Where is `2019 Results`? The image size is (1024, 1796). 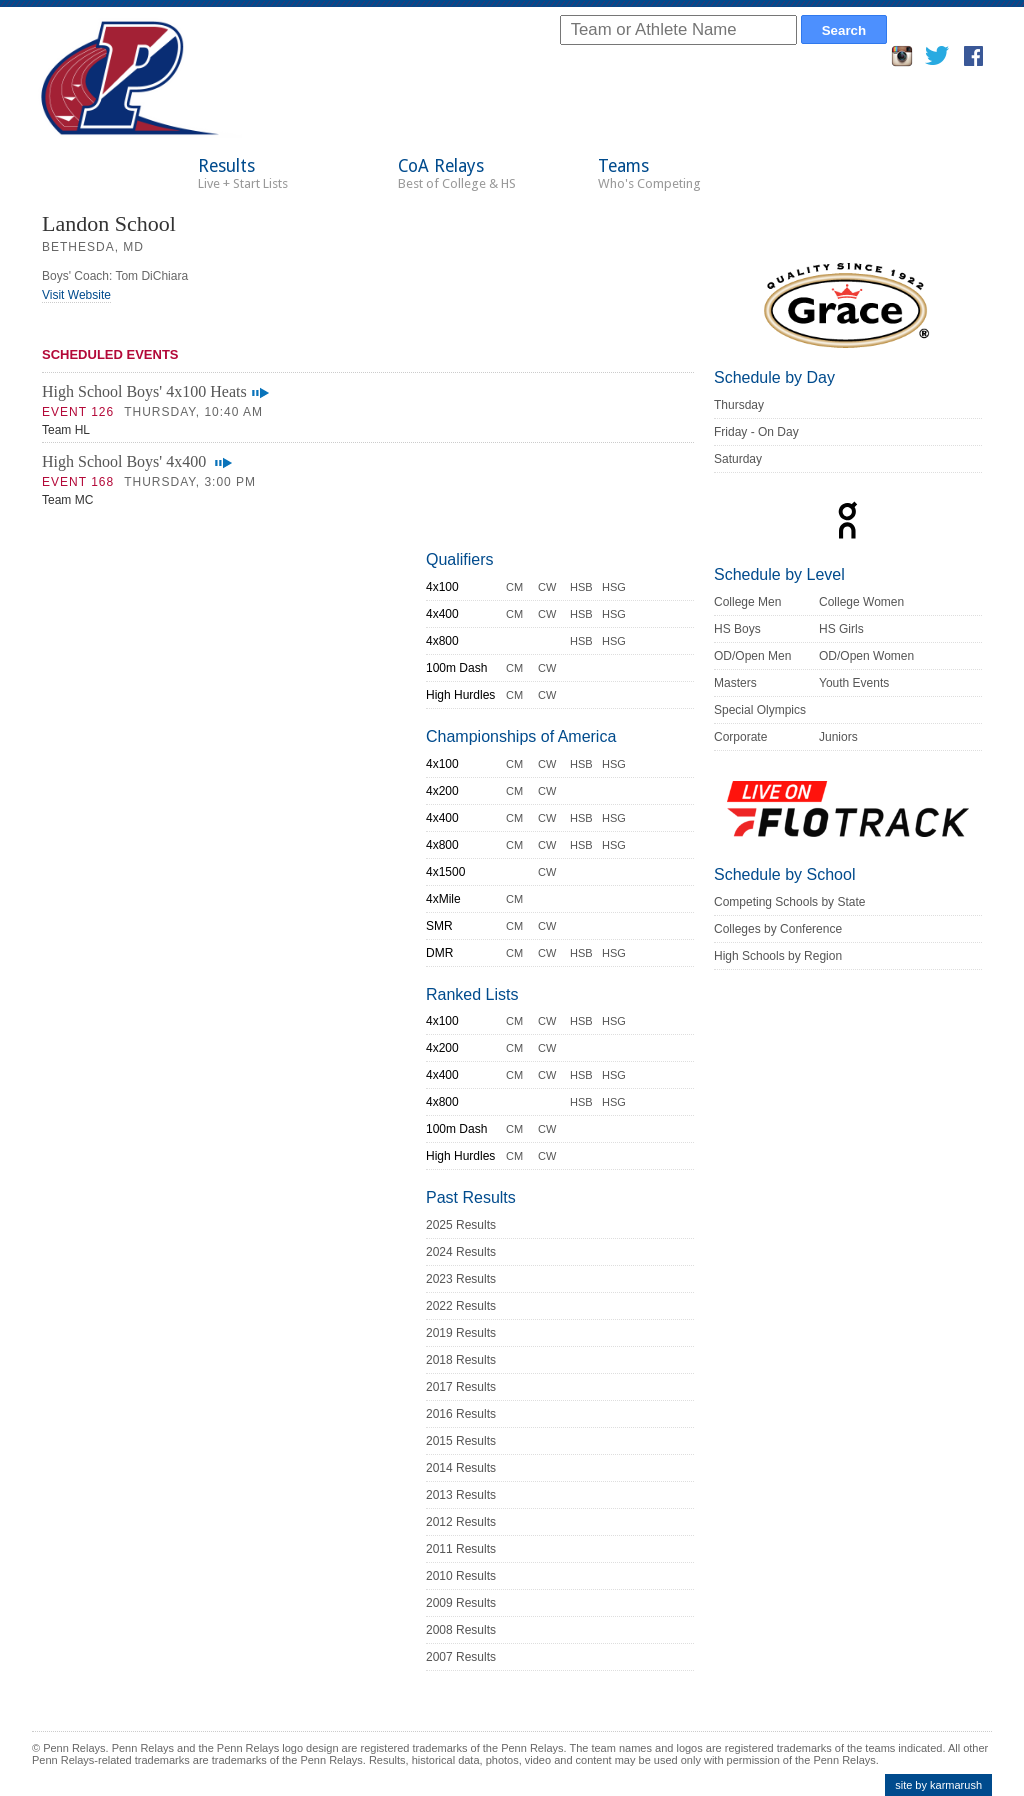
2019 Results is located at coordinates (461, 1333).